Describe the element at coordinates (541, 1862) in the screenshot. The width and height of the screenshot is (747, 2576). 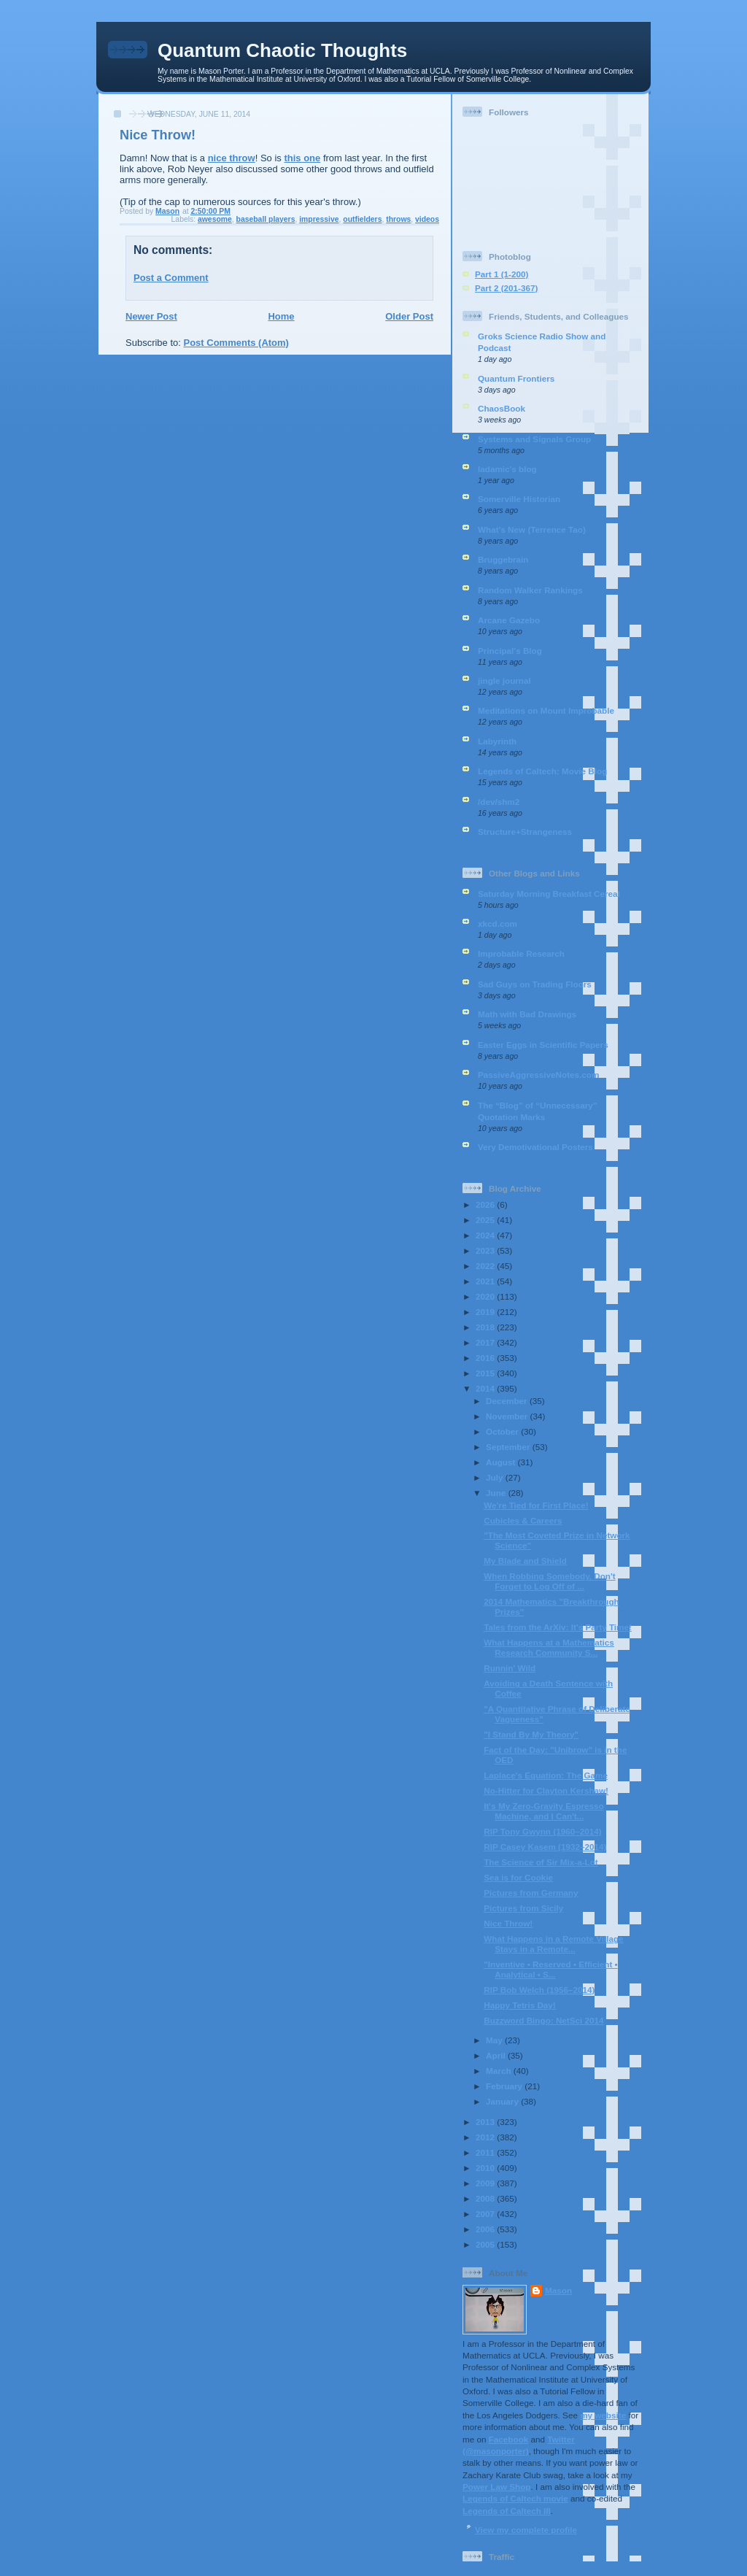
I see `The Science of Sir Mix-a-Lot` at that location.